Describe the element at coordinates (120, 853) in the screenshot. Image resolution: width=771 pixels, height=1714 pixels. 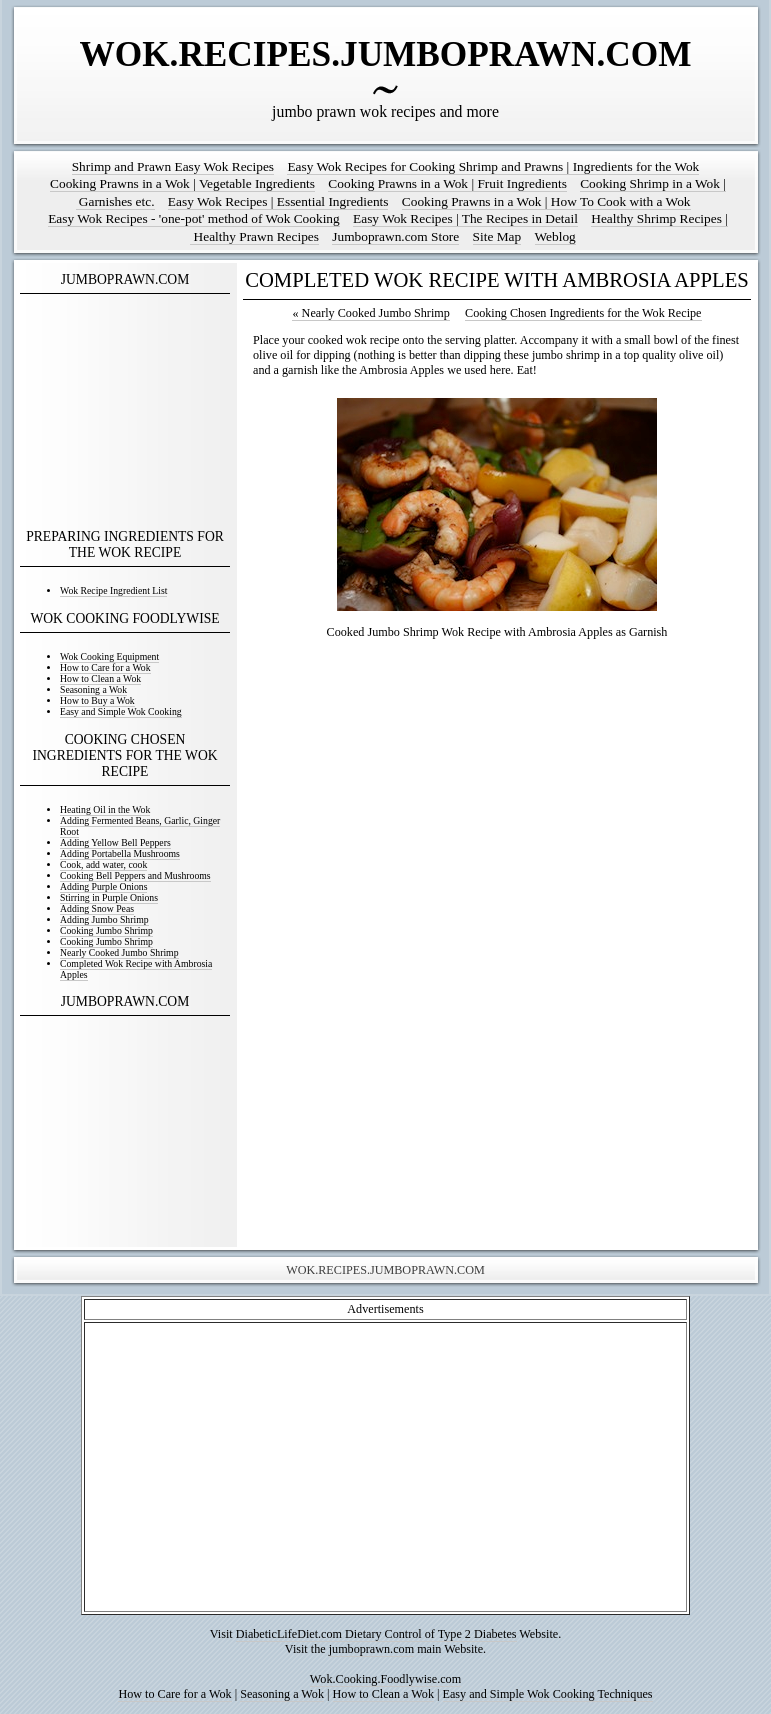
I see `Adding Portabella Mushrooms` at that location.